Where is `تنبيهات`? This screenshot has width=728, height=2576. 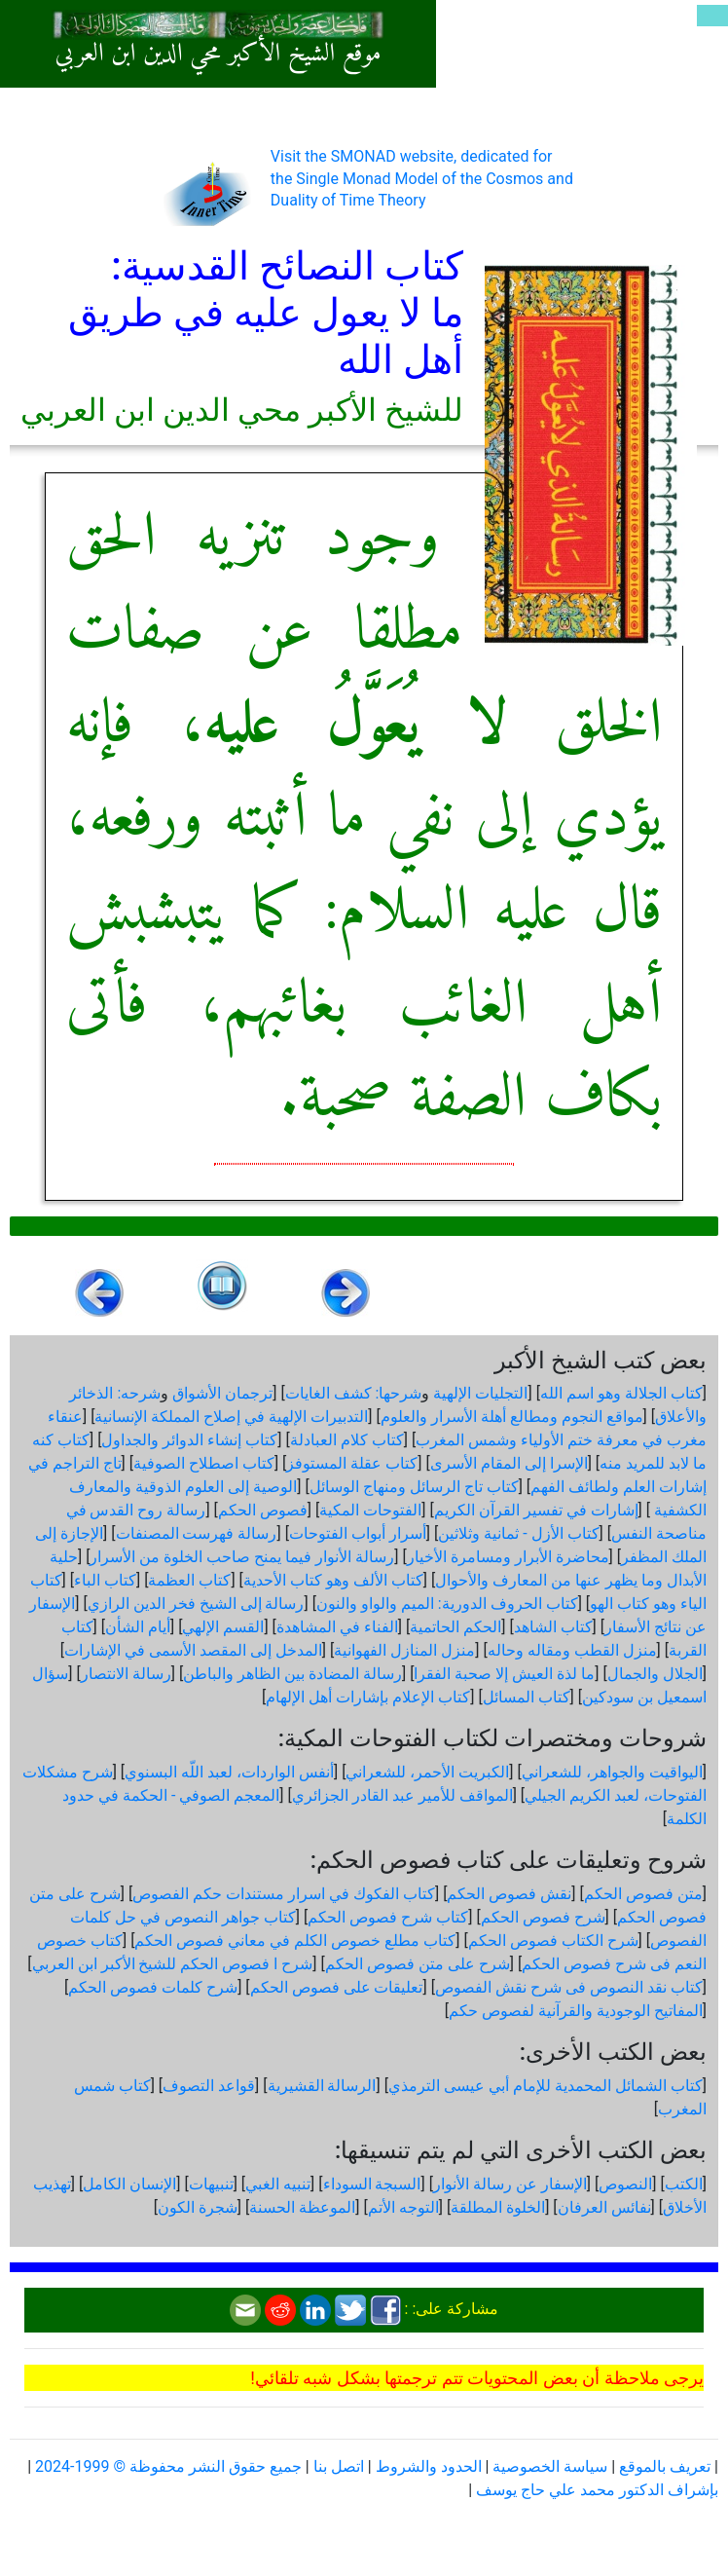
تنبيهات is located at coordinates (211, 2184).